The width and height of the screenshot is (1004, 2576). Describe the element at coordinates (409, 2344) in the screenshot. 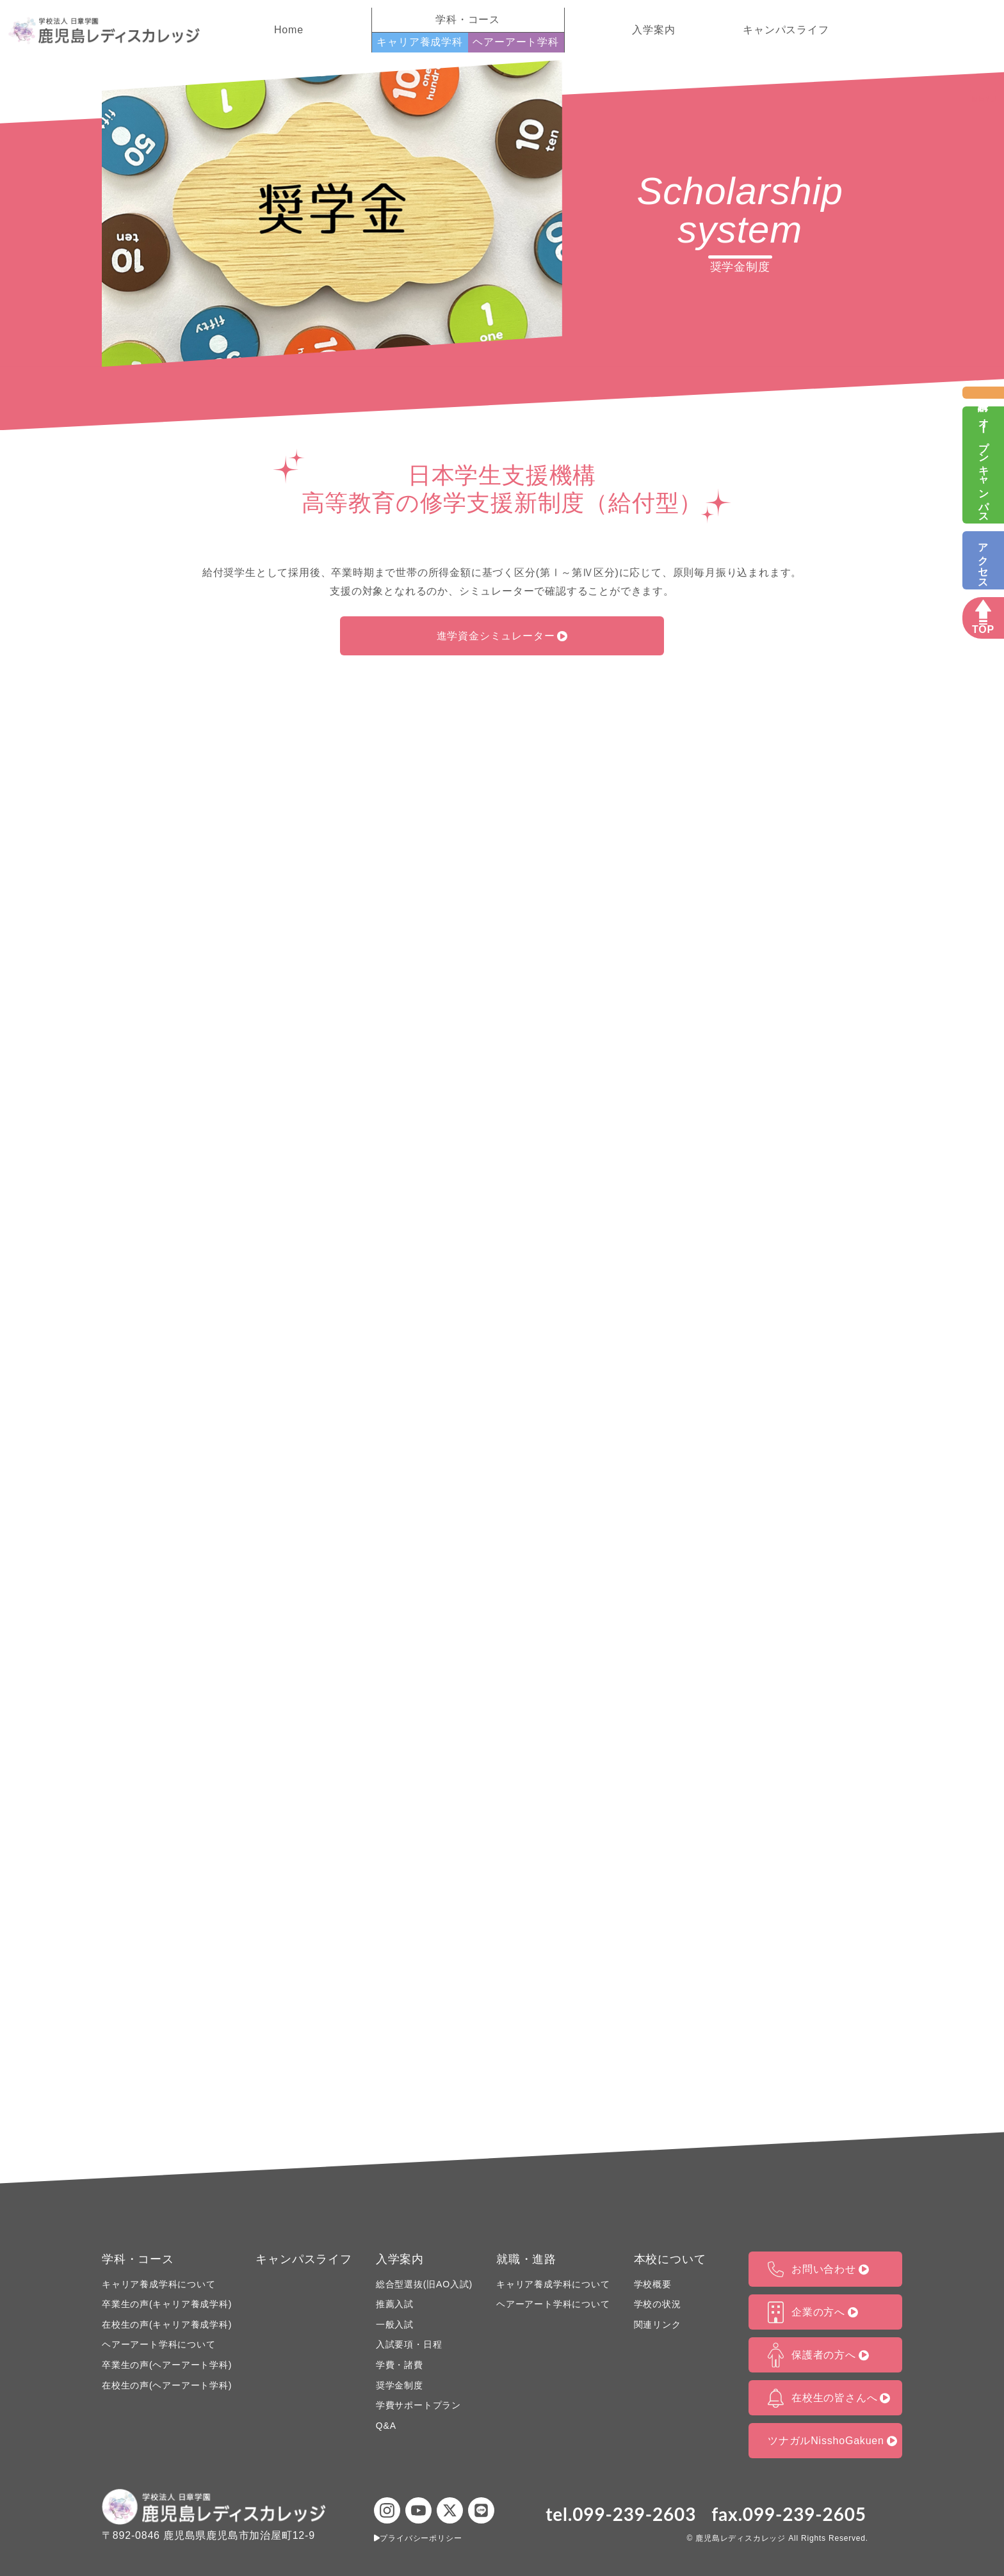

I see `入試要項・日程` at that location.